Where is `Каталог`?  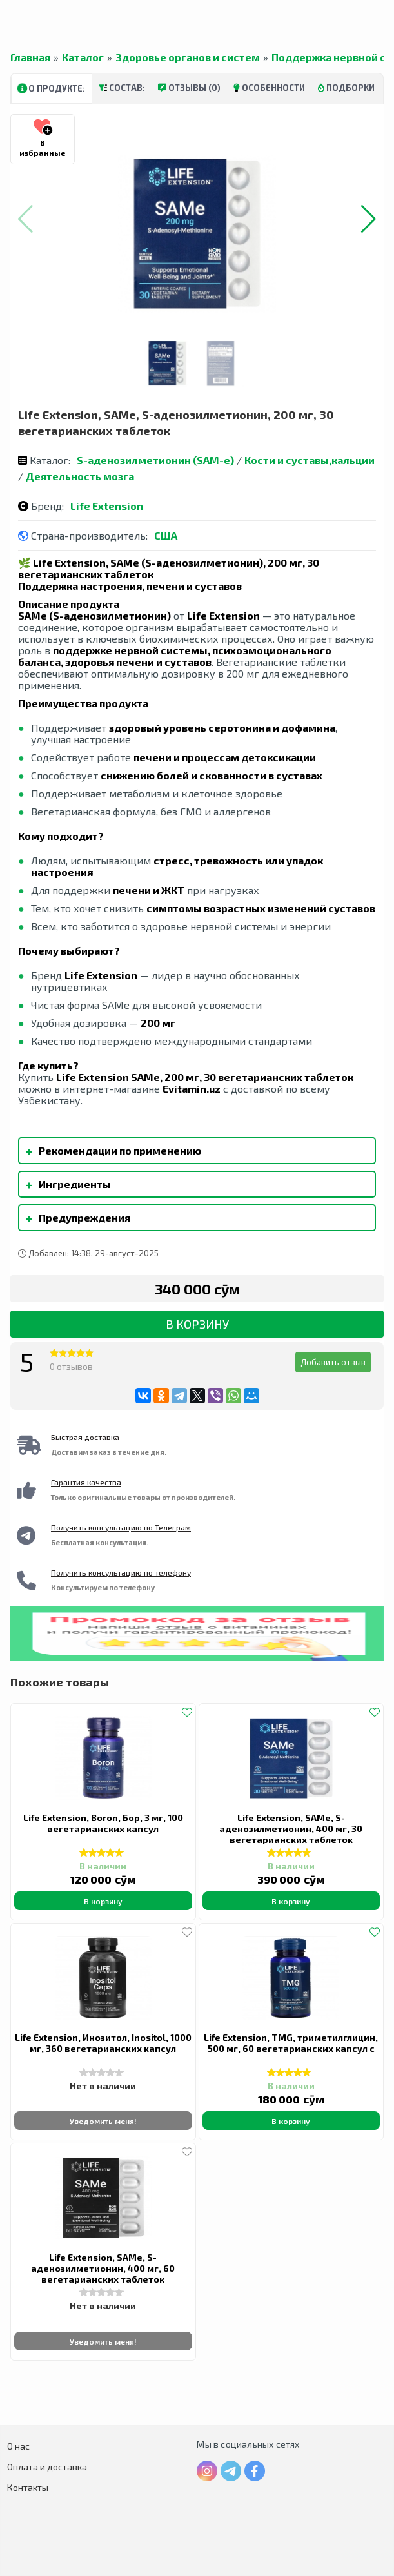
Каталог is located at coordinates (83, 57).